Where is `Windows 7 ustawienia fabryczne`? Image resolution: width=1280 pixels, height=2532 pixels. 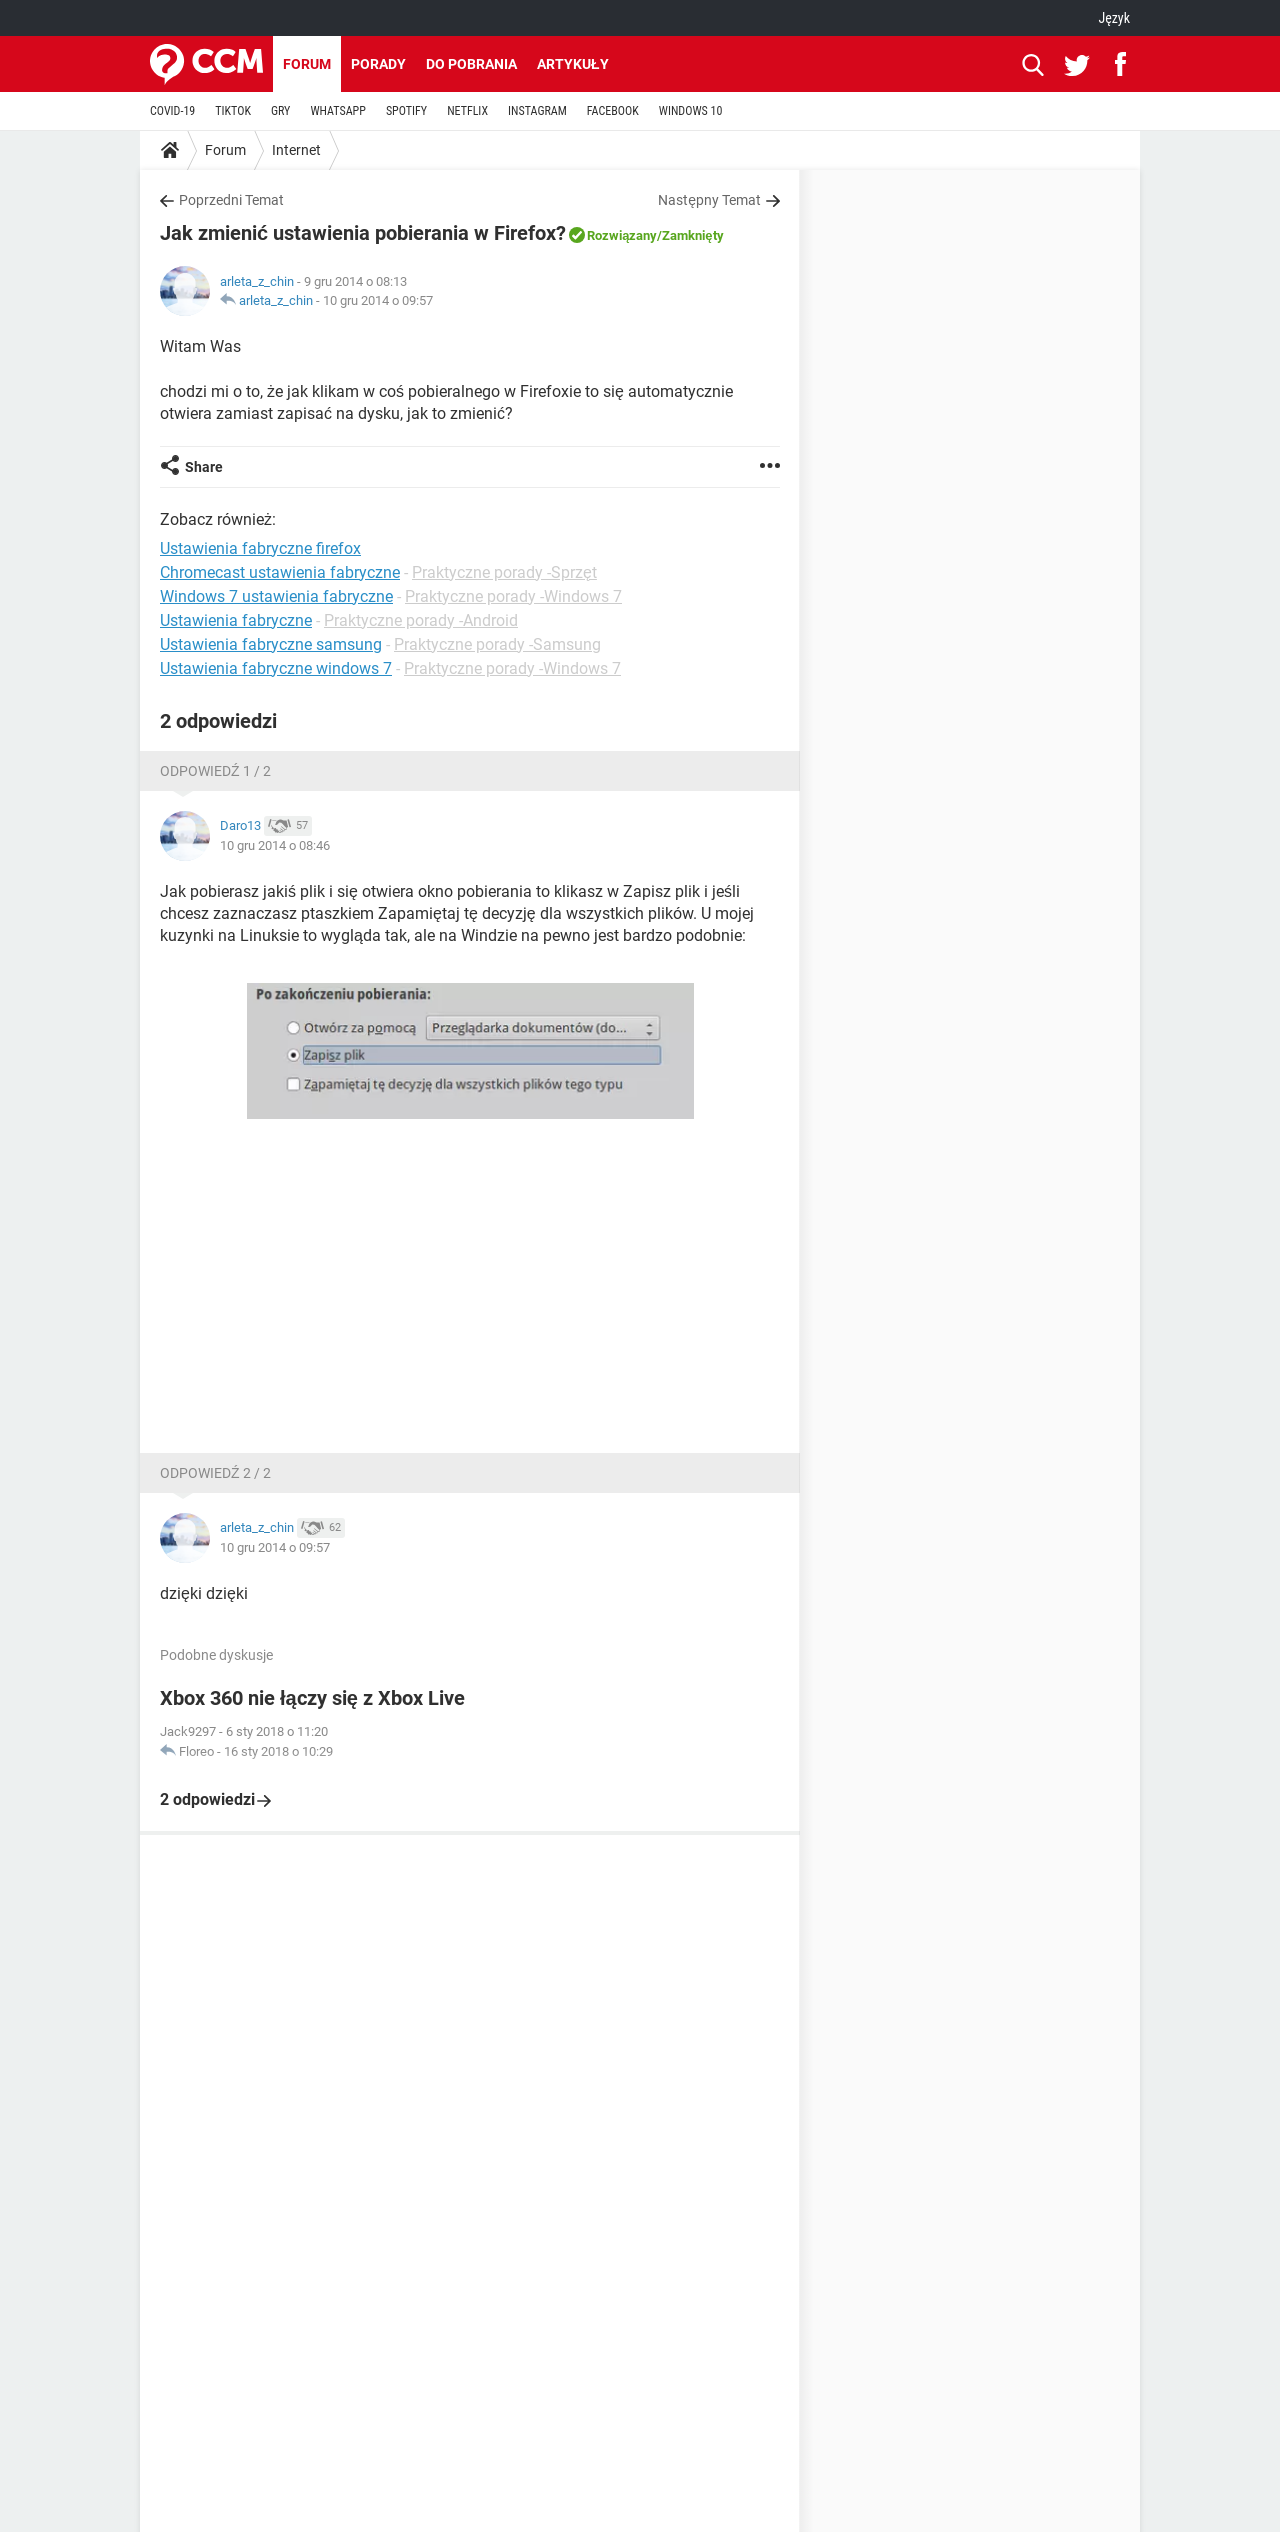
Windows 7 ustawienia fabryczne is located at coordinates (276, 596).